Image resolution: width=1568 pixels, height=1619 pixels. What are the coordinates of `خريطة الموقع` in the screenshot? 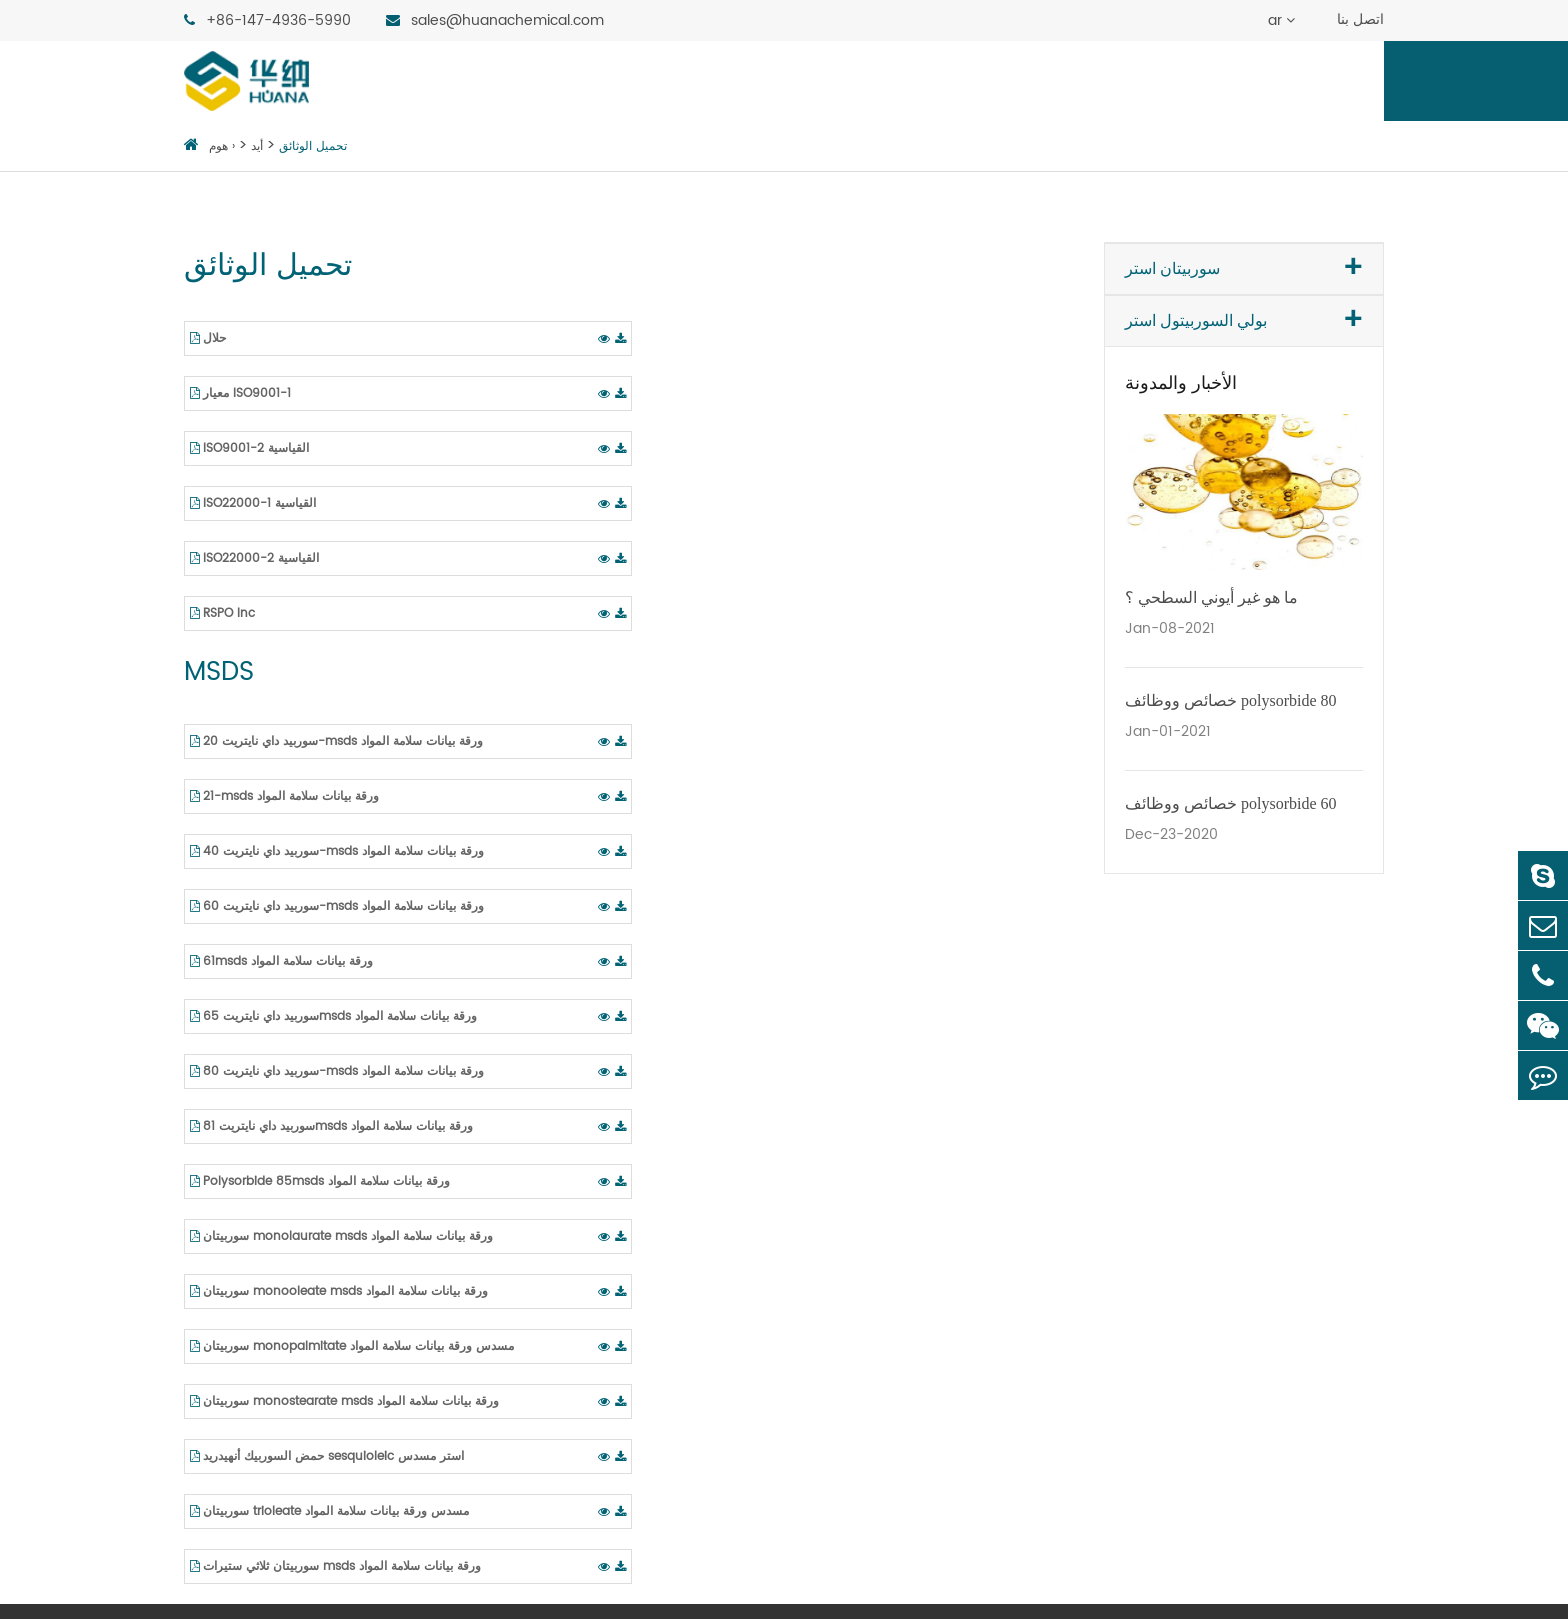 It's located at (705, 1575).